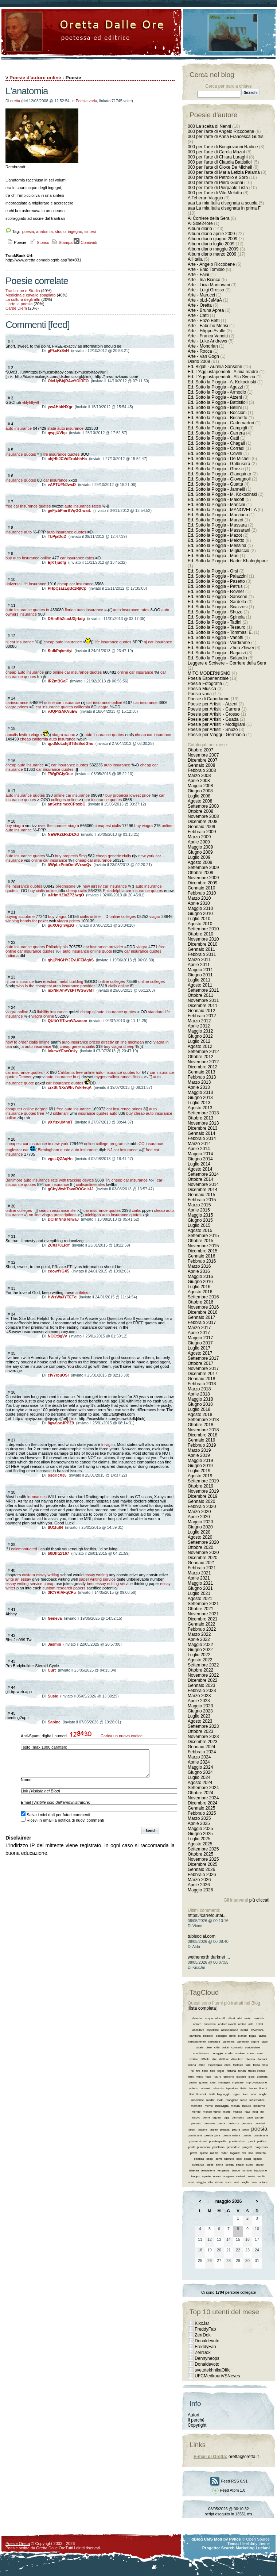 This screenshot has width=277, height=2576. What do you see at coordinates (202, 1619) in the screenshot?
I see `Dicembre 2021` at bounding box center [202, 1619].